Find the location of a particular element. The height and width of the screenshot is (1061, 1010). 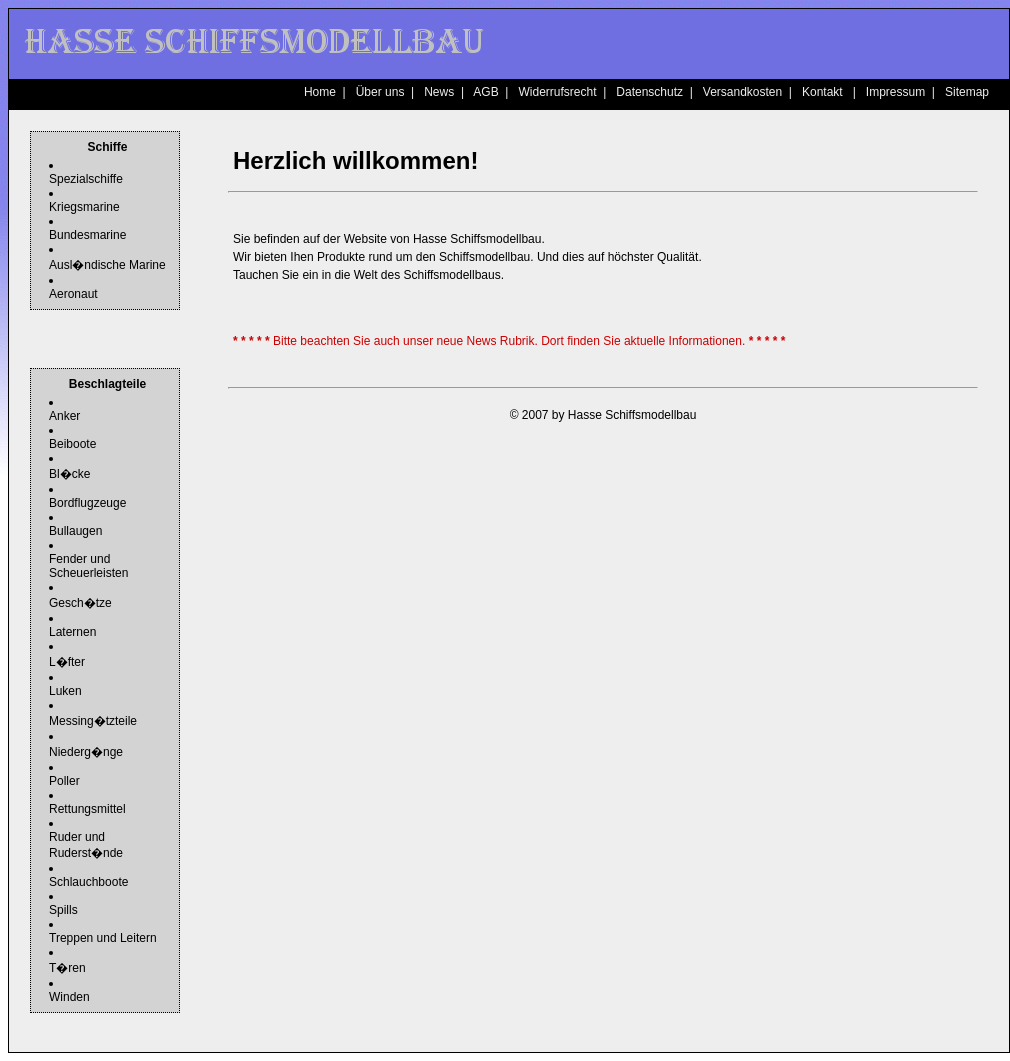

Spills is located at coordinates (63, 910).